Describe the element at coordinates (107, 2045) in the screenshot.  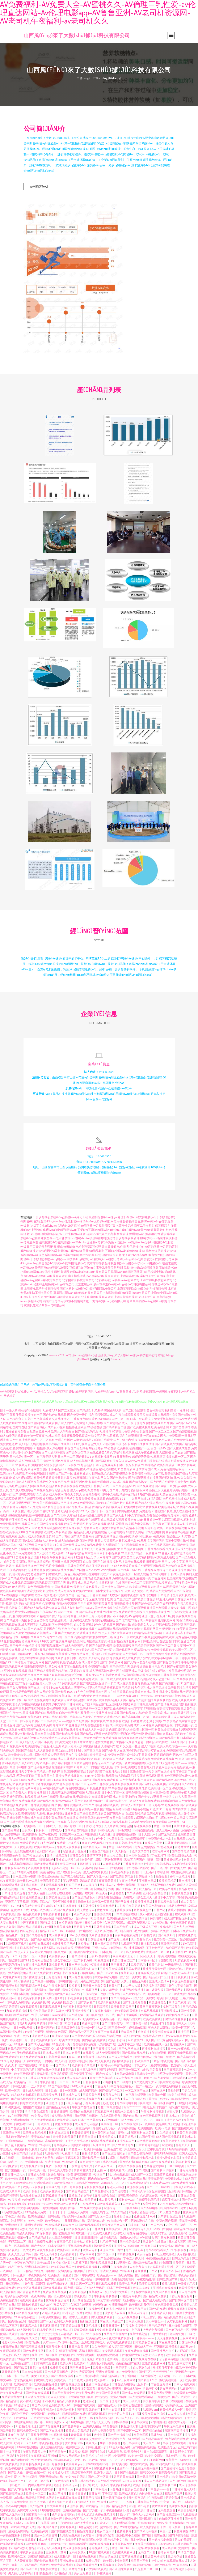
I see `优物在线导航` at that location.